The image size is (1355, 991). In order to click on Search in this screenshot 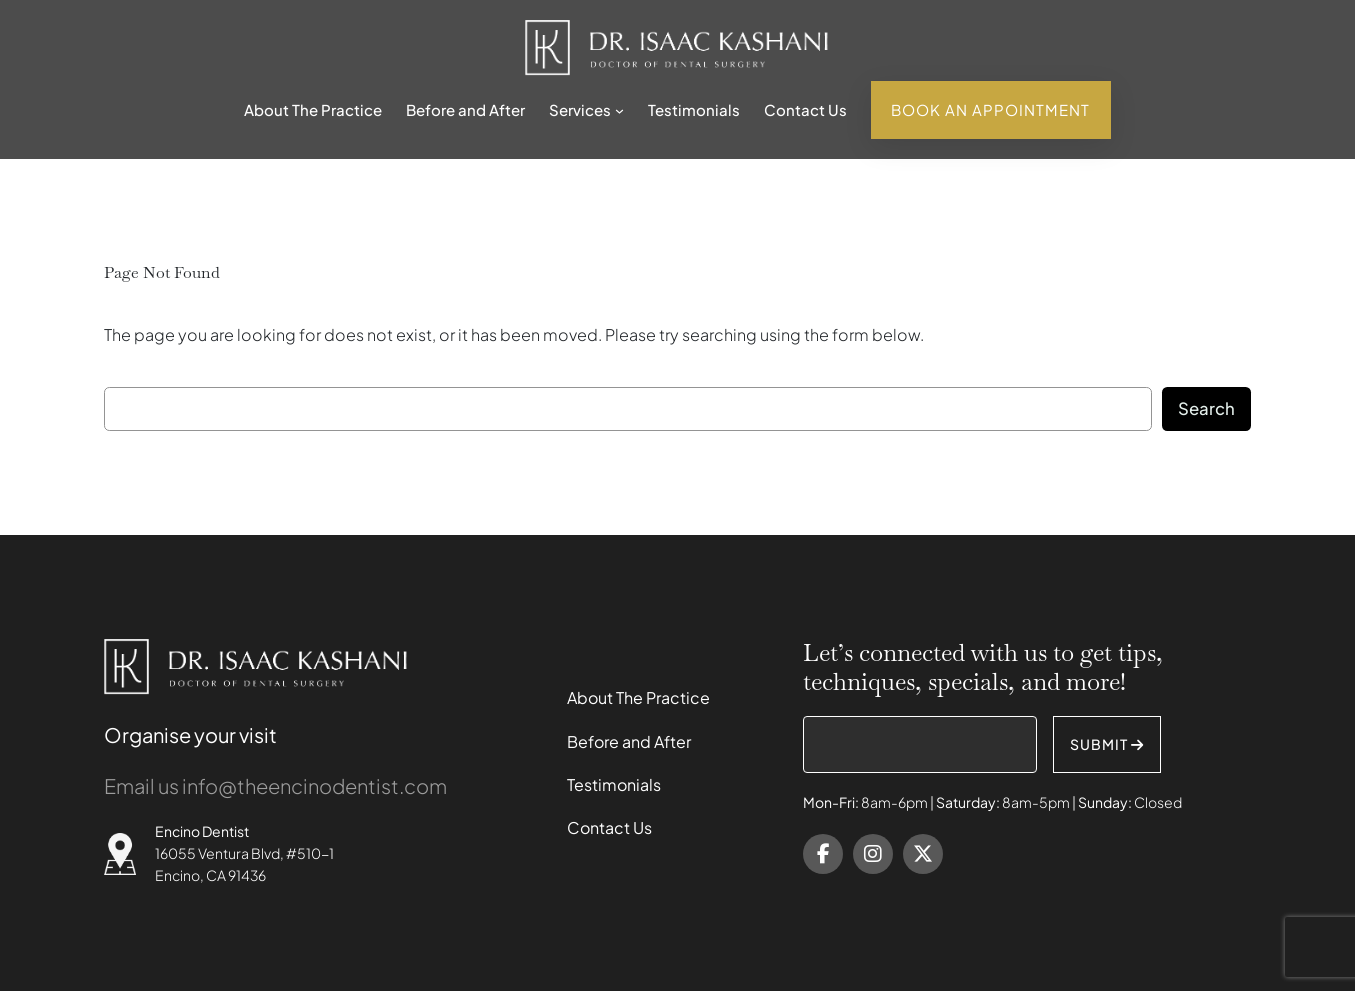, I will do `click(1206, 408)`.